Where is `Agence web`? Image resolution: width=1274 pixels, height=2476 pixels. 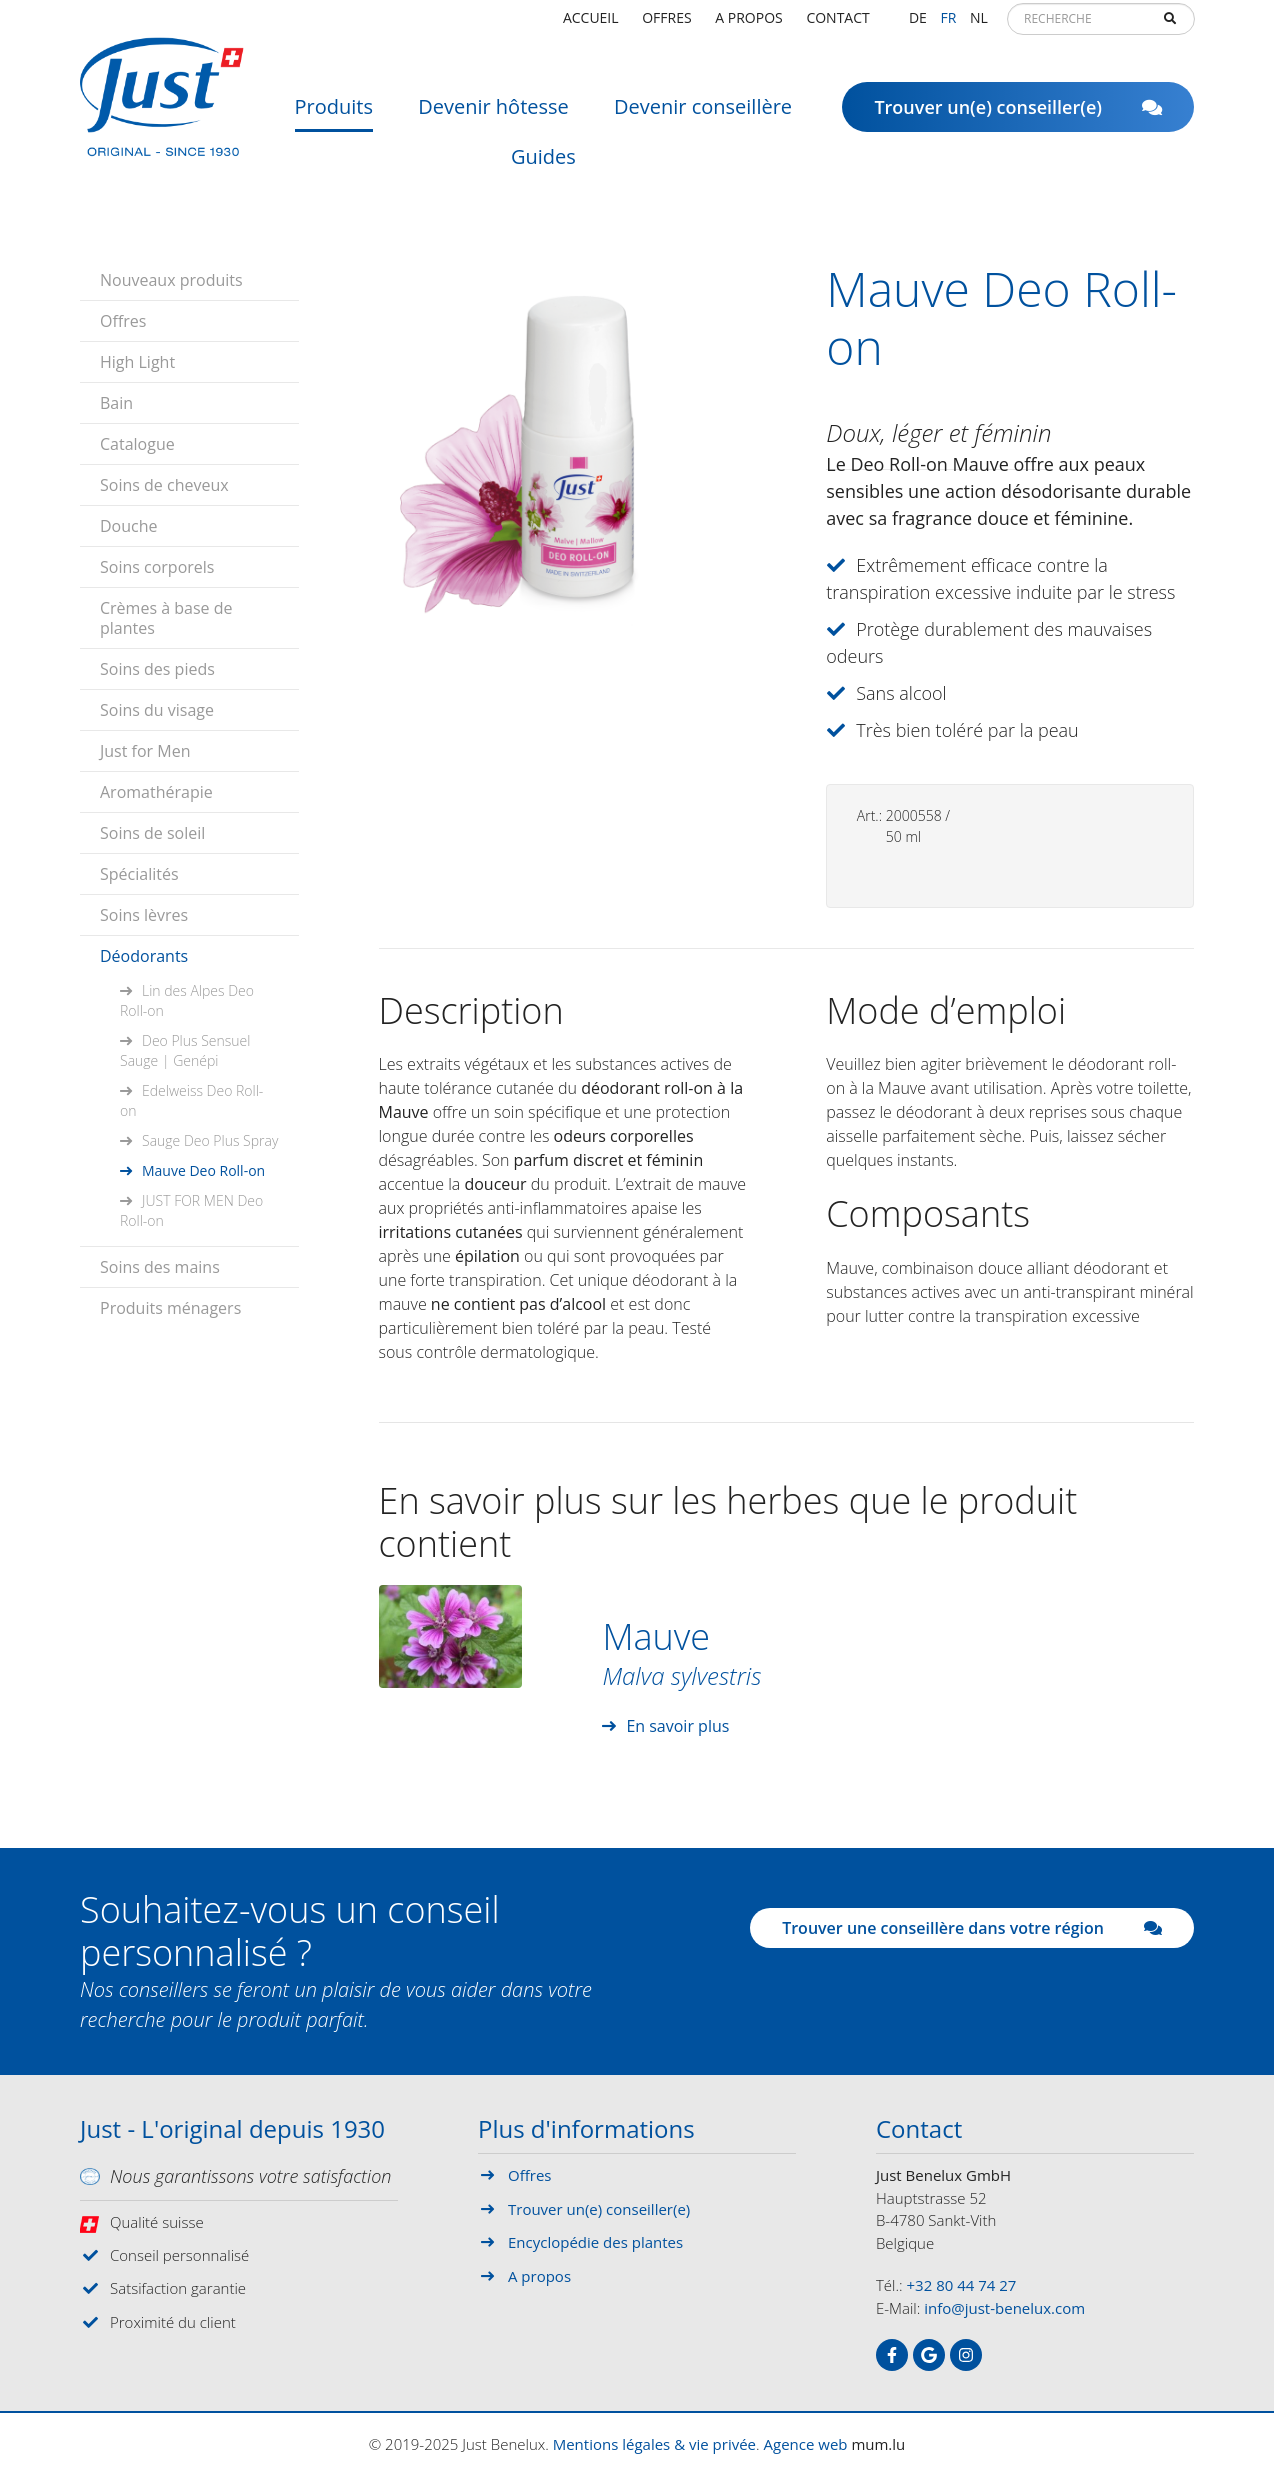 Agence web is located at coordinates (806, 2444).